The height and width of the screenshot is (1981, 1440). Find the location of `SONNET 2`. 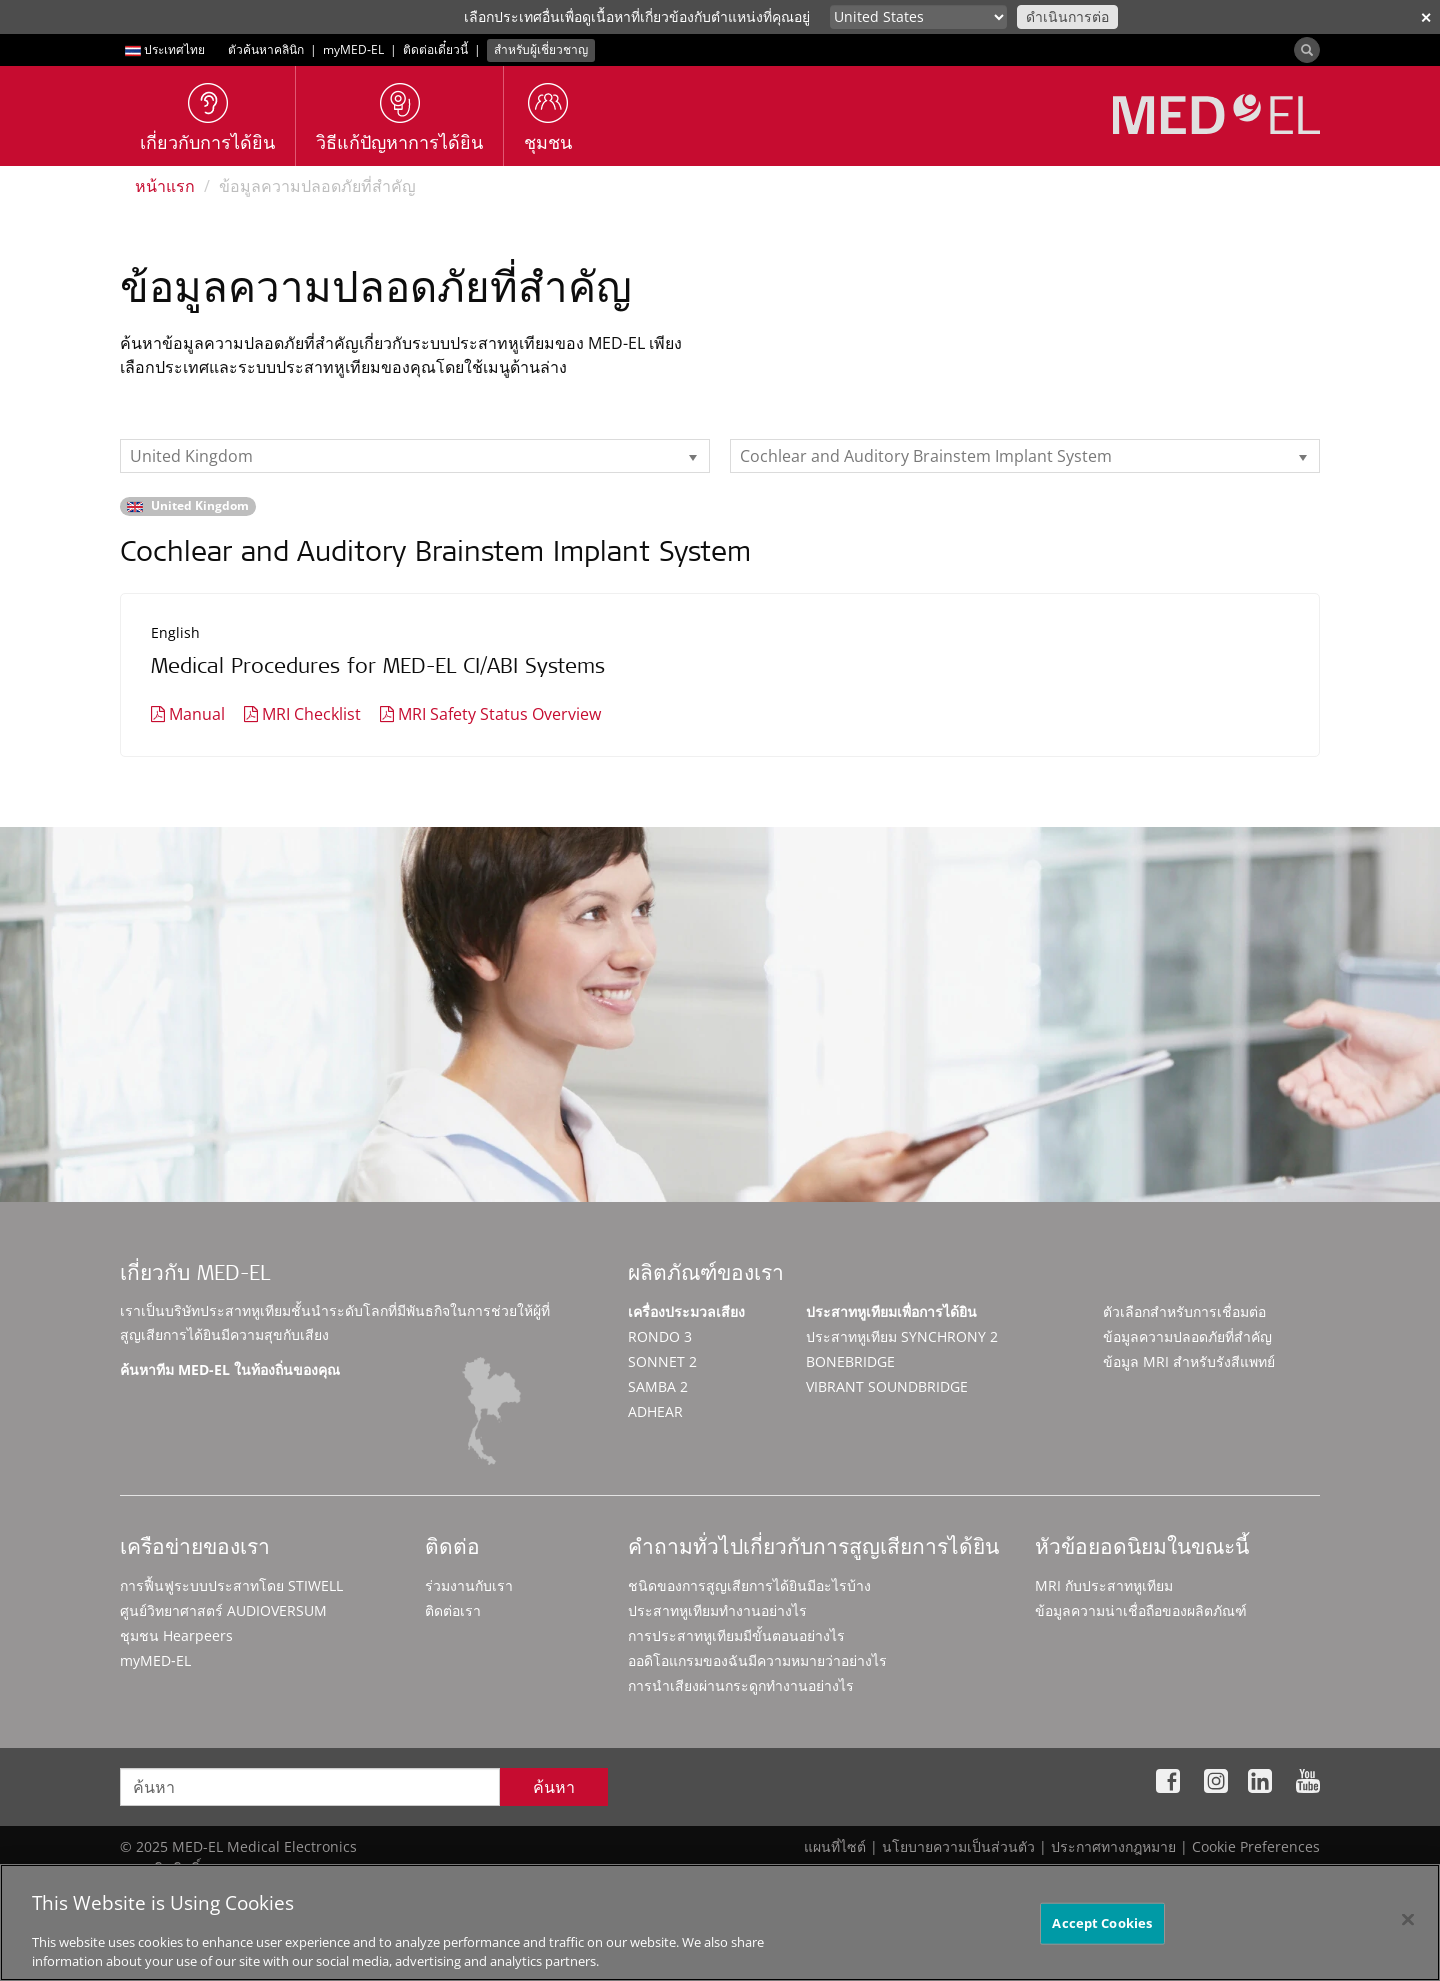

SONNET 2 is located at coordinates (662, 1361).